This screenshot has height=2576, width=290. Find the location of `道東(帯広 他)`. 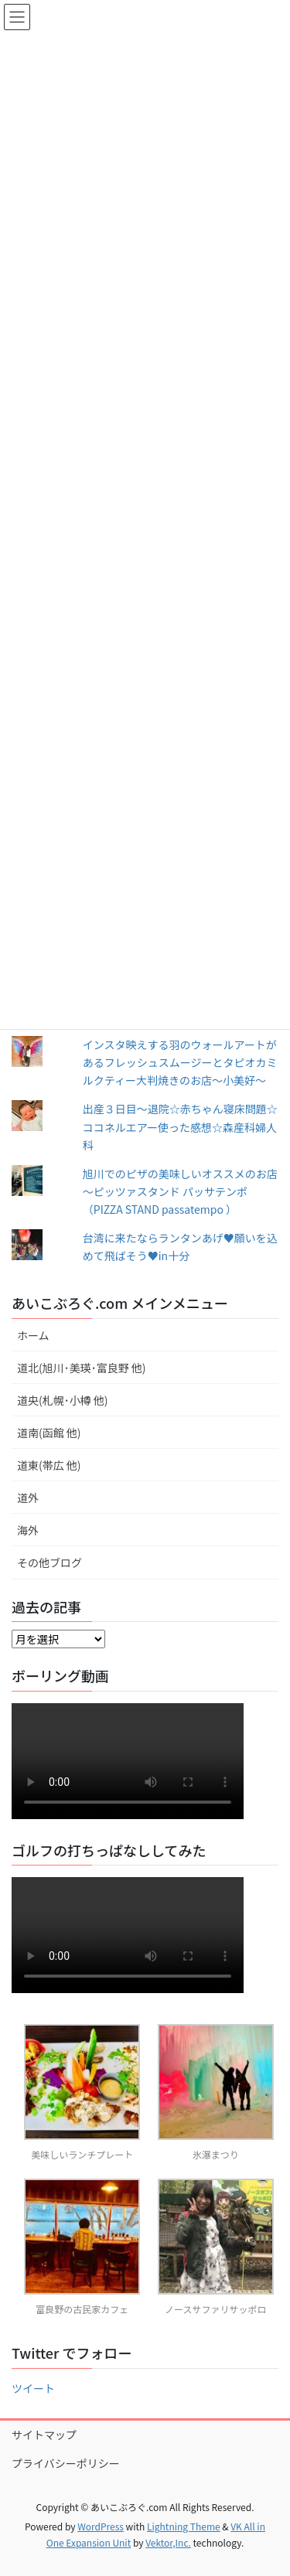

道東(帯広 他) is located at coordinates (49, 1465).